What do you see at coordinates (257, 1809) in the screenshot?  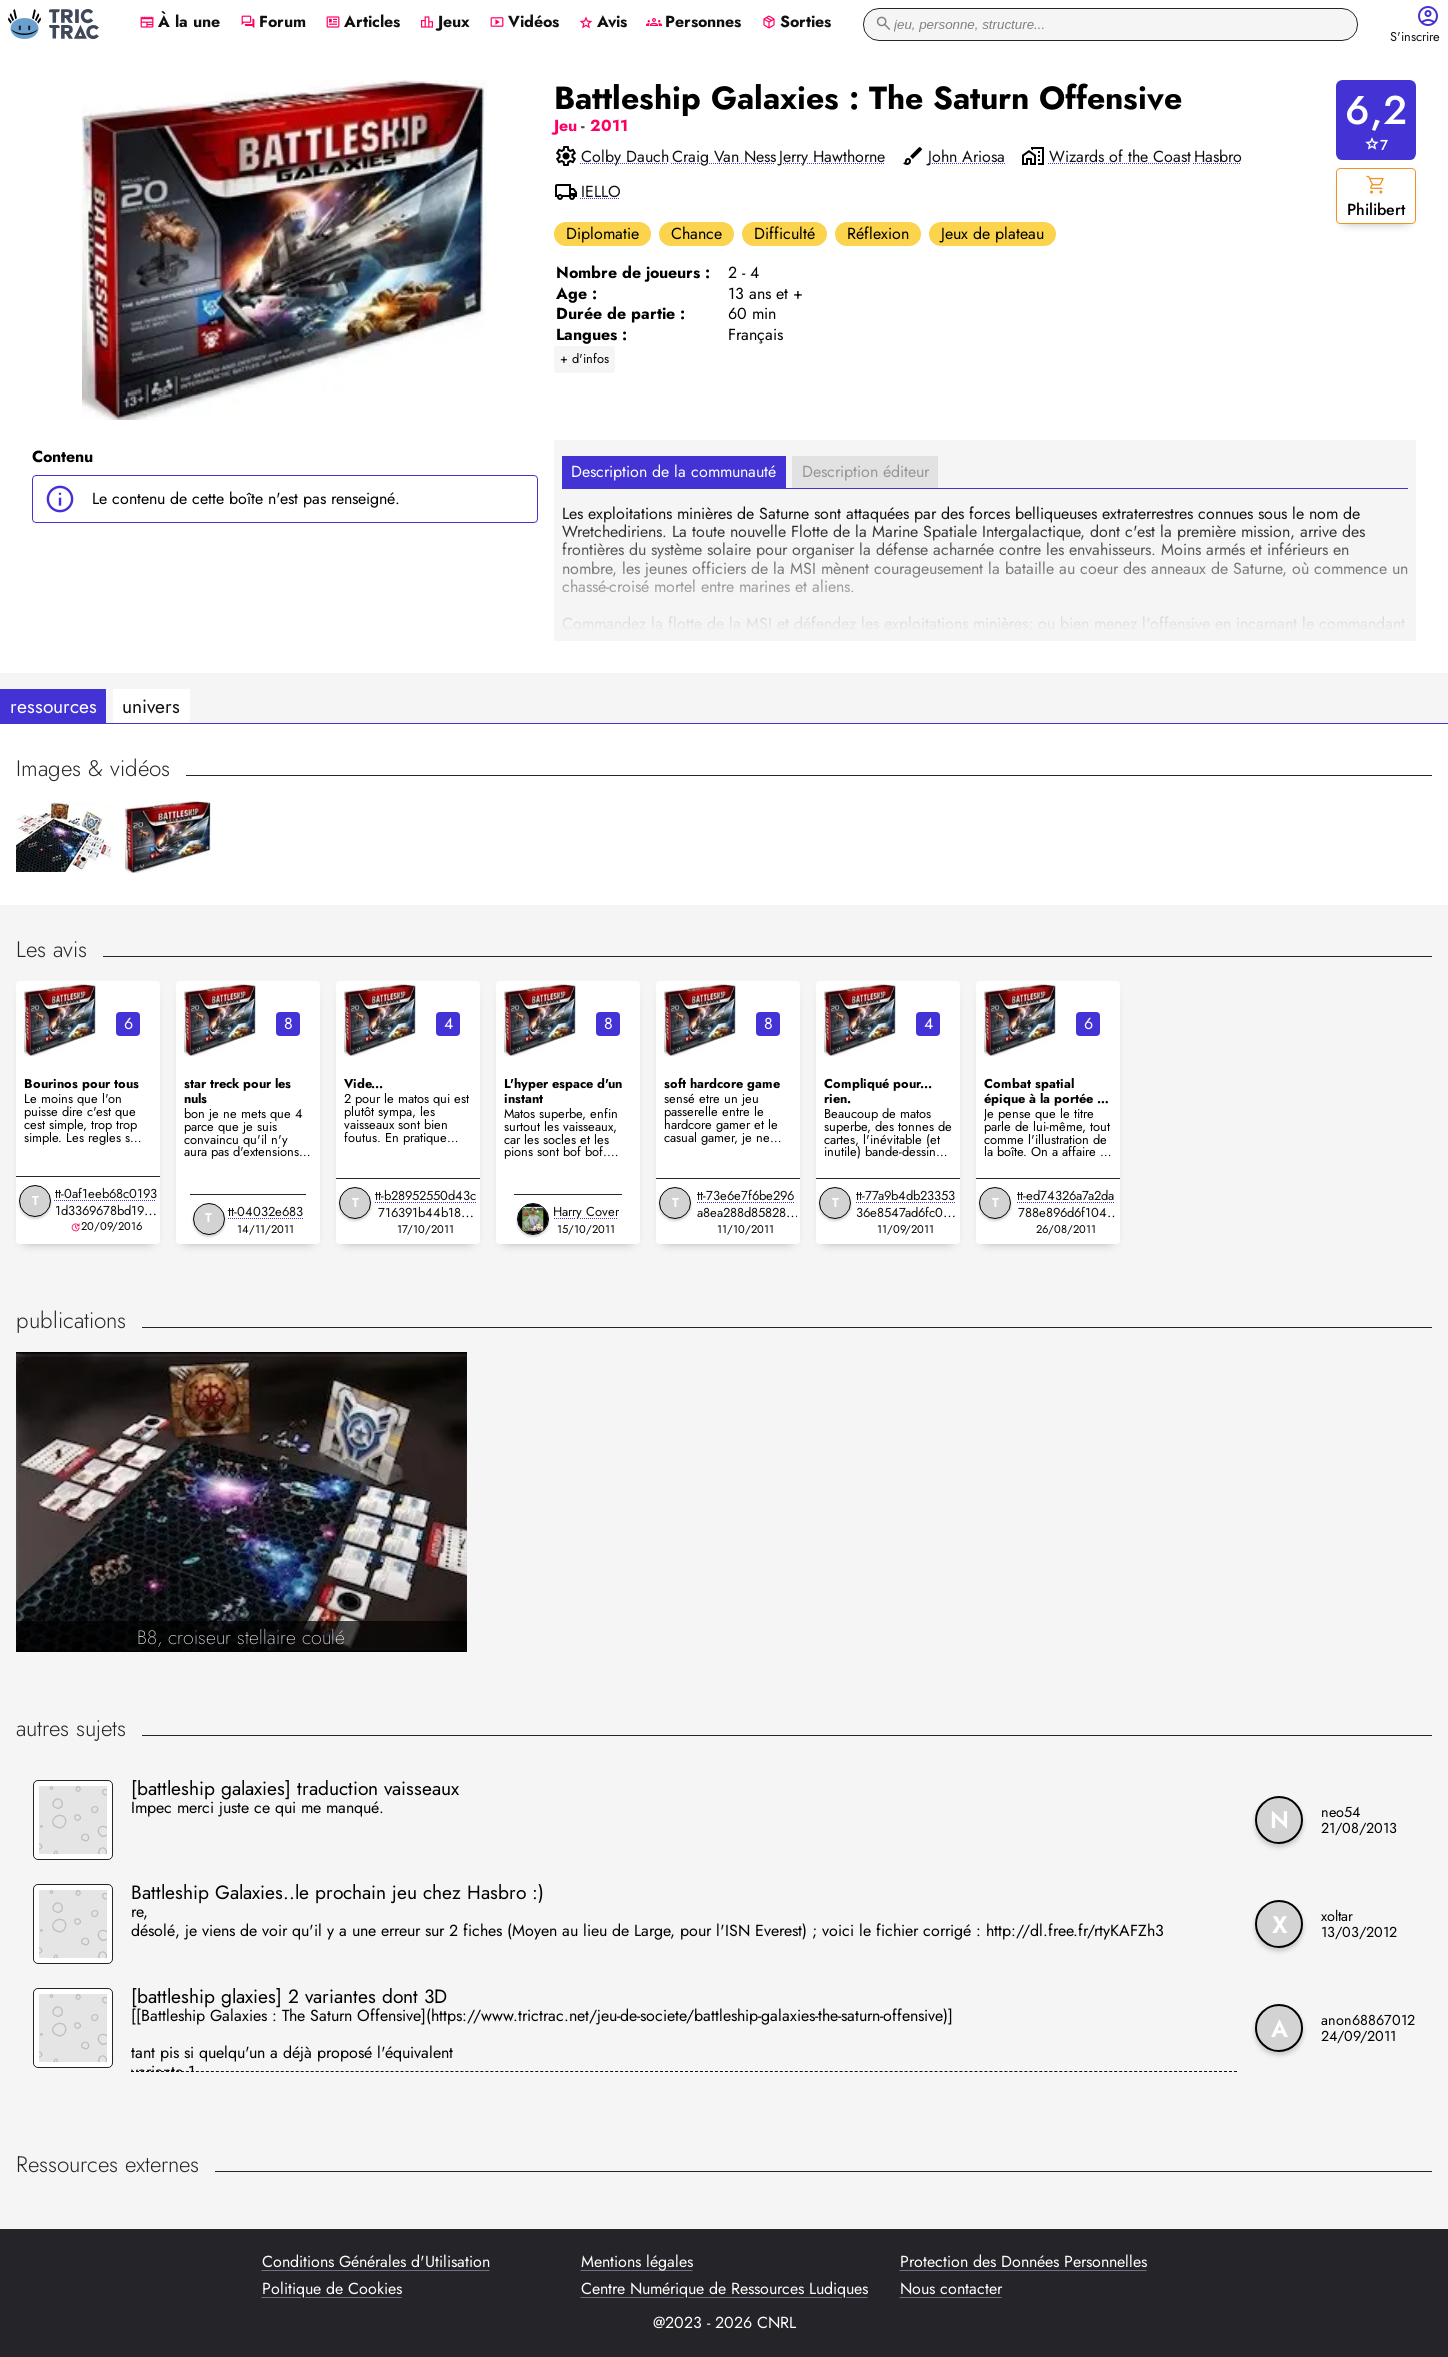 I see `Impec merci juste ce qui me manqué.` at bounding box center [257, 1809].